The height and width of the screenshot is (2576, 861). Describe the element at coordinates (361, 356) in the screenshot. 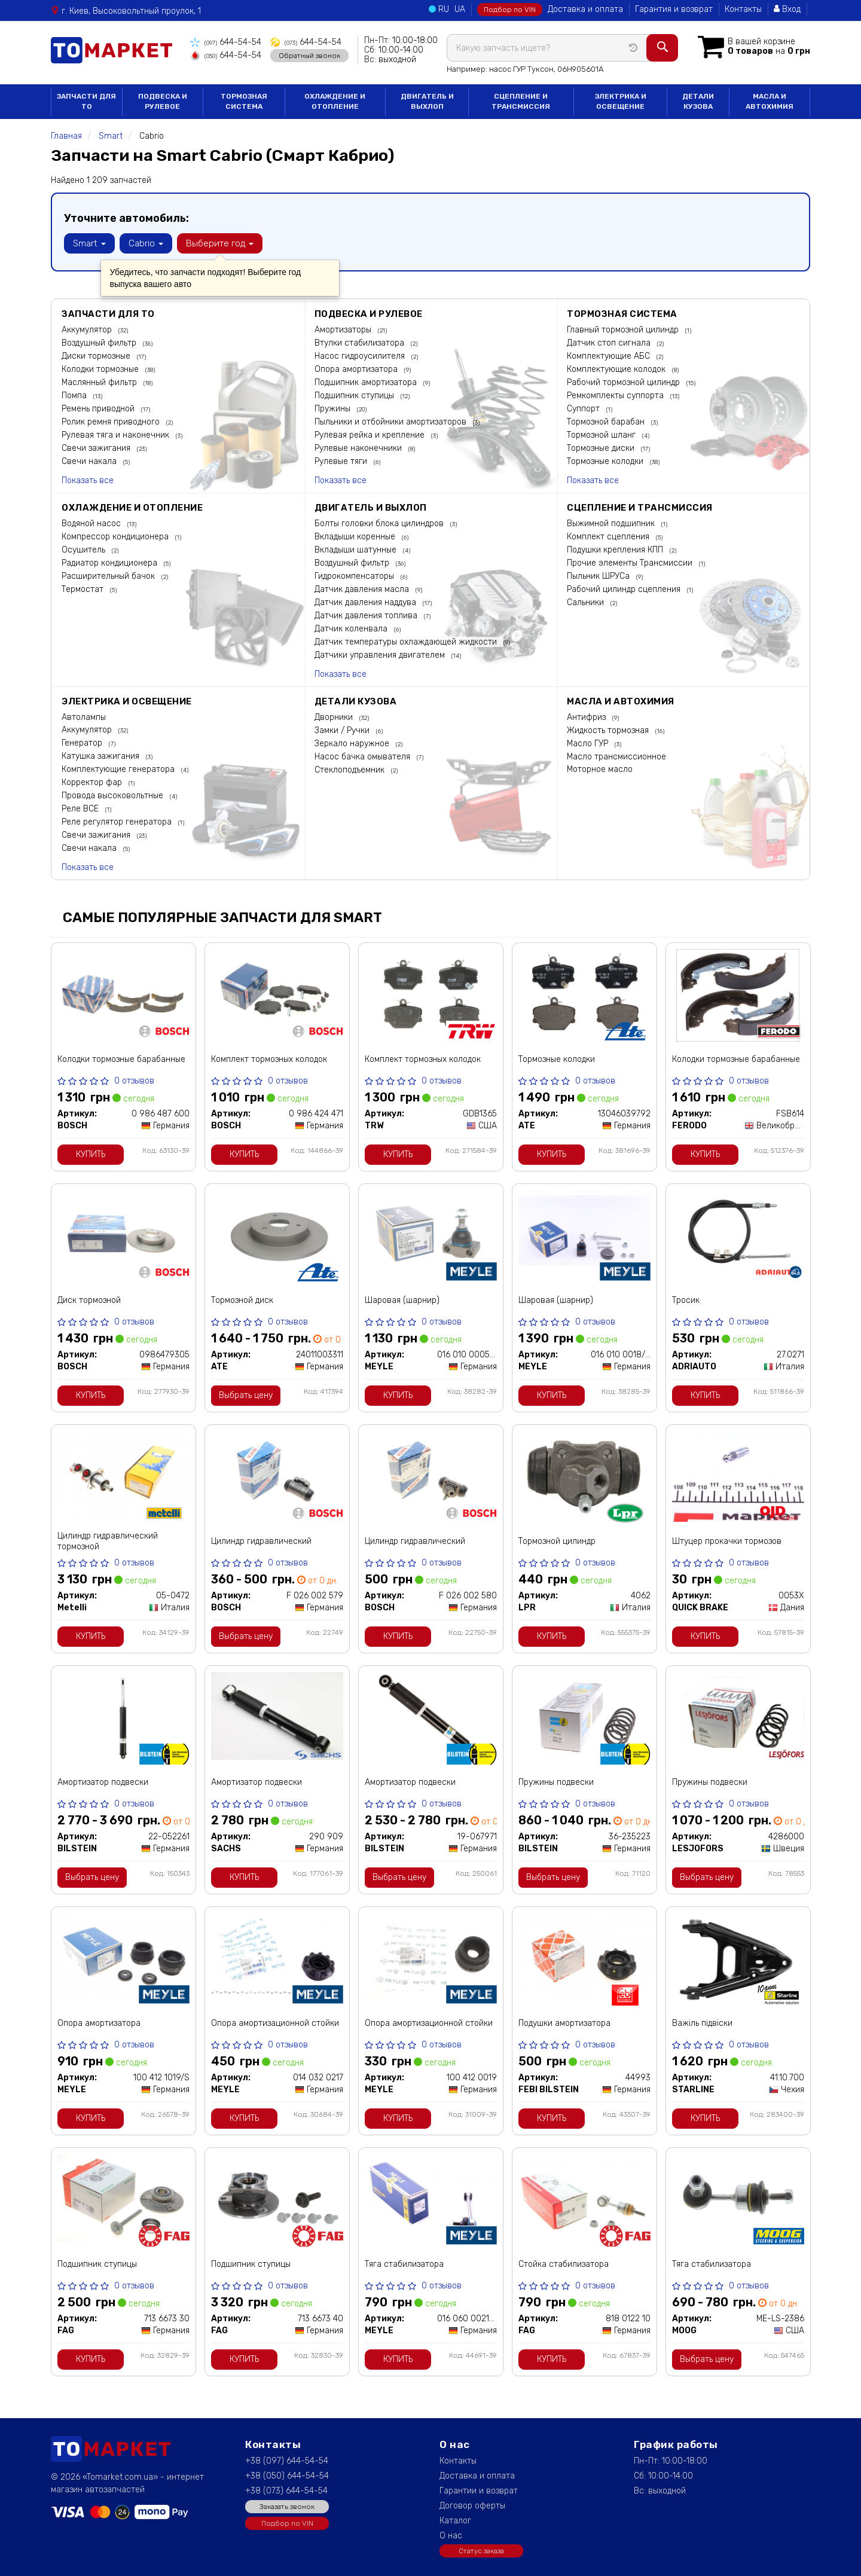

I see `Насос гидроусилителя` at that location.